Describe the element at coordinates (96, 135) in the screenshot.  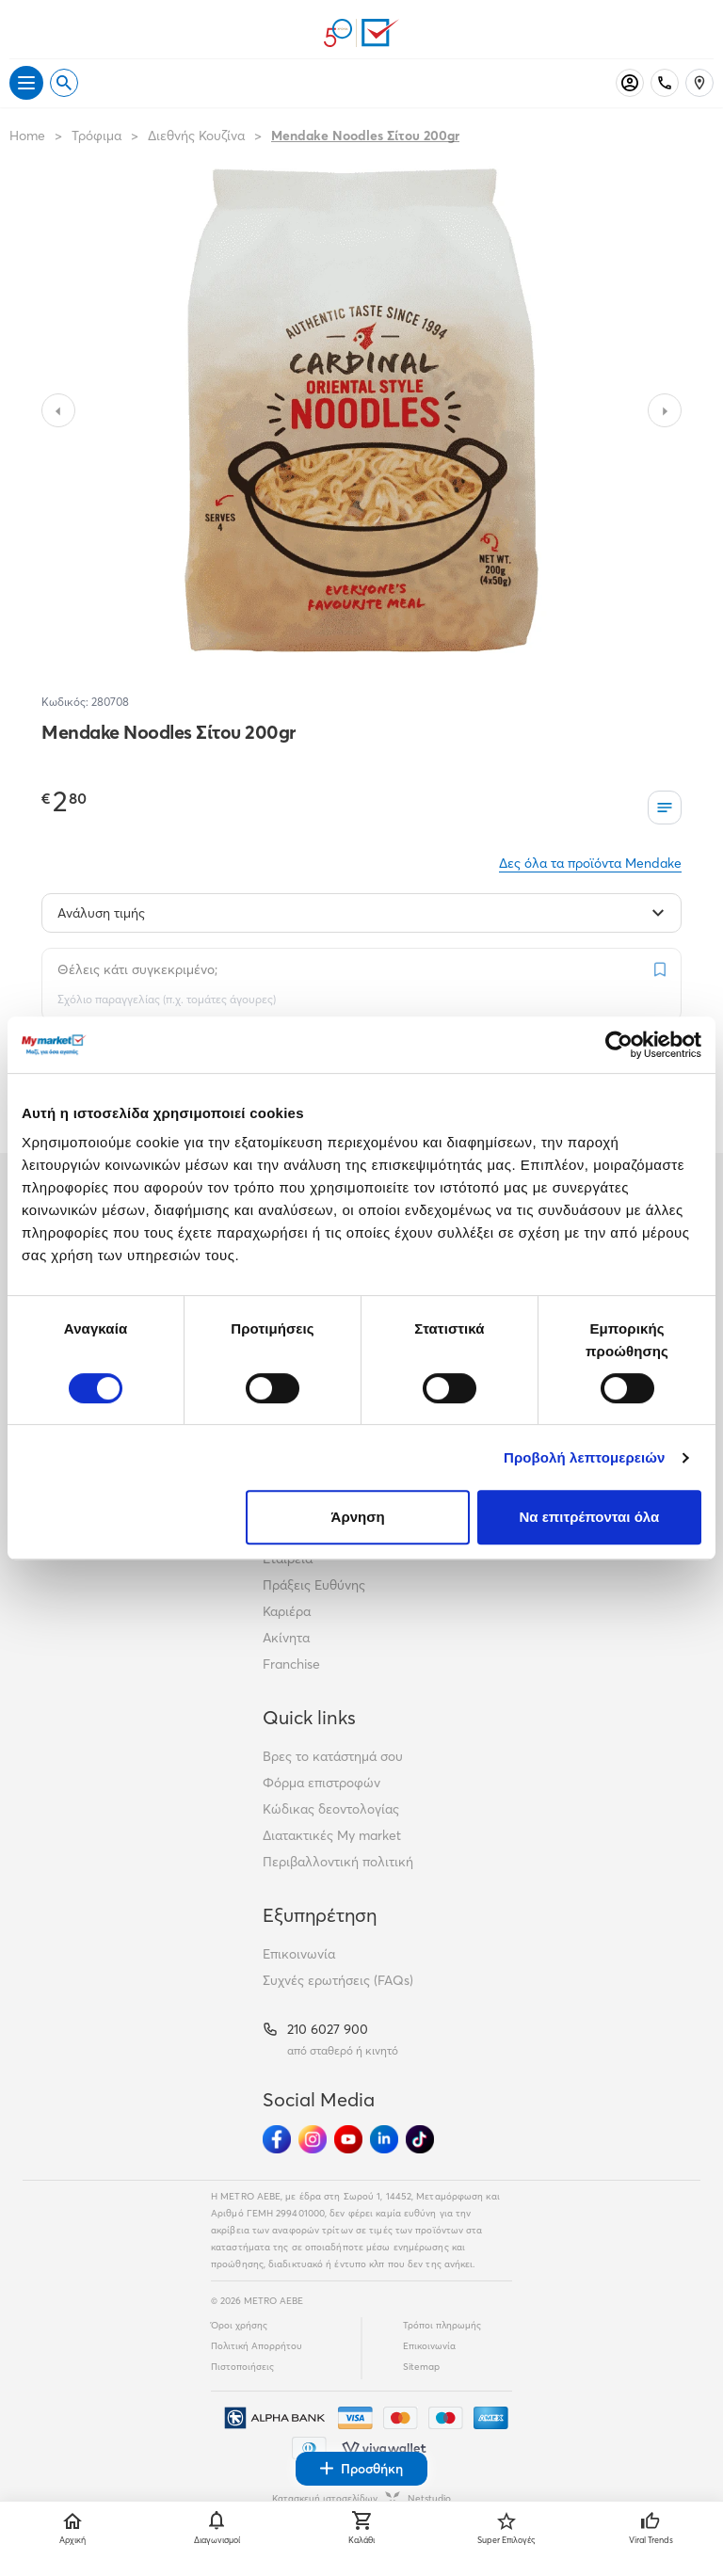
I see `Τρόφιμα [Σύνδεσμος προς Τρόφιμα]` at that location.